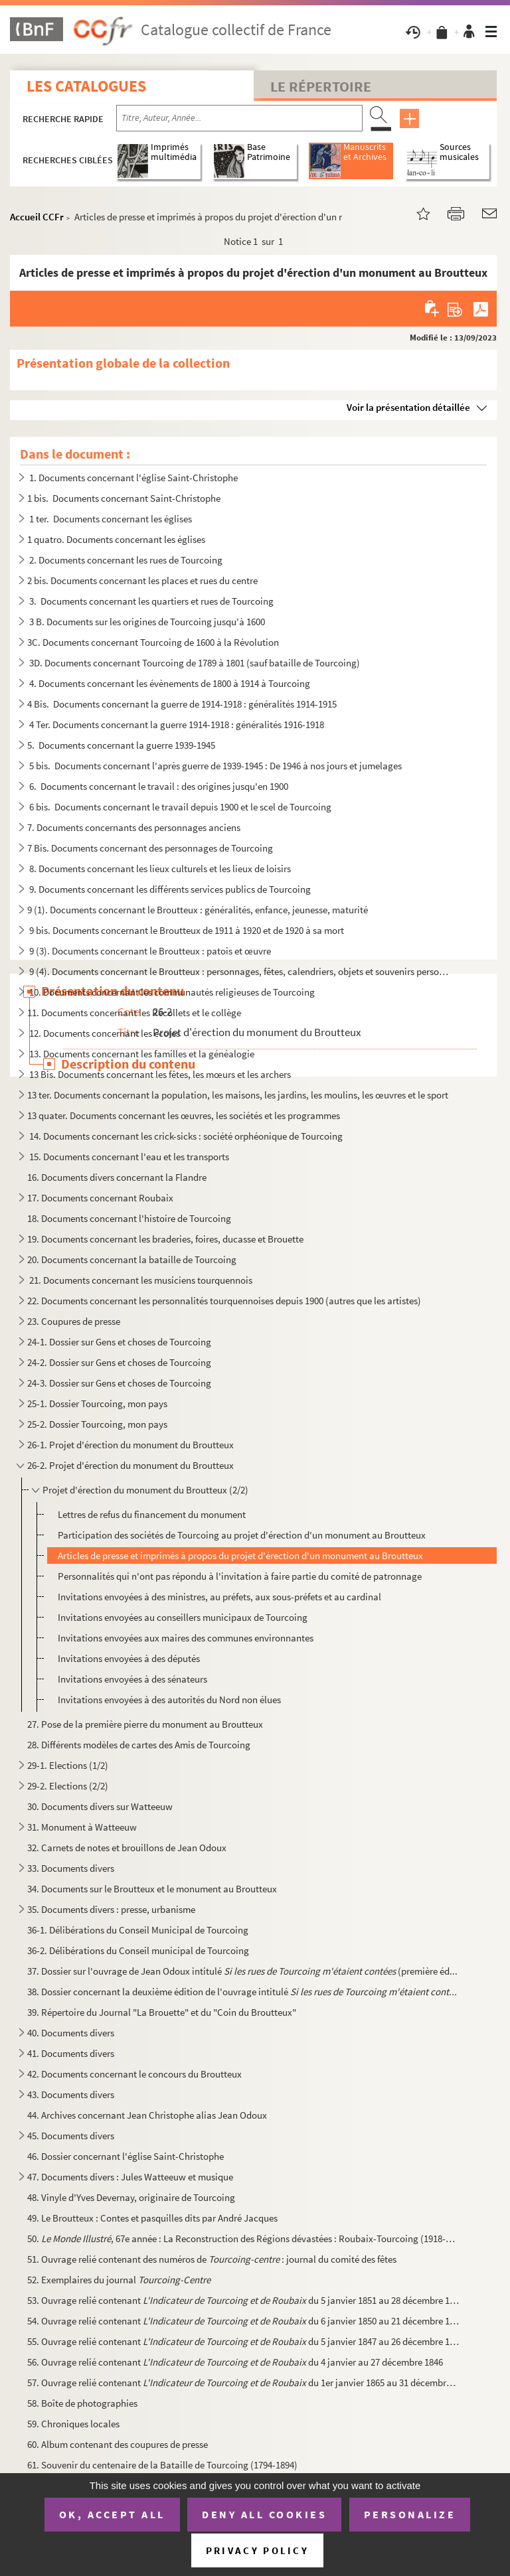 The width and height of the screenshot is (510, 2576). What do you see at coordinates (161, 2012) in the screenshot?
I see `39. Répertoire du Journal "La Brouette" et du "Coin du Broutteux"` at bounding box center [161, 2012].